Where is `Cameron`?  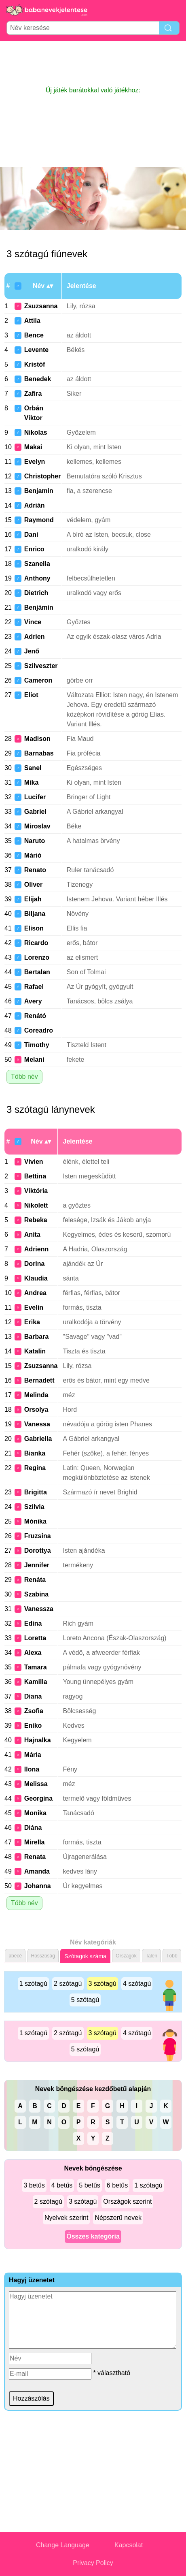
Cameron is located at coordinates (38, 680).